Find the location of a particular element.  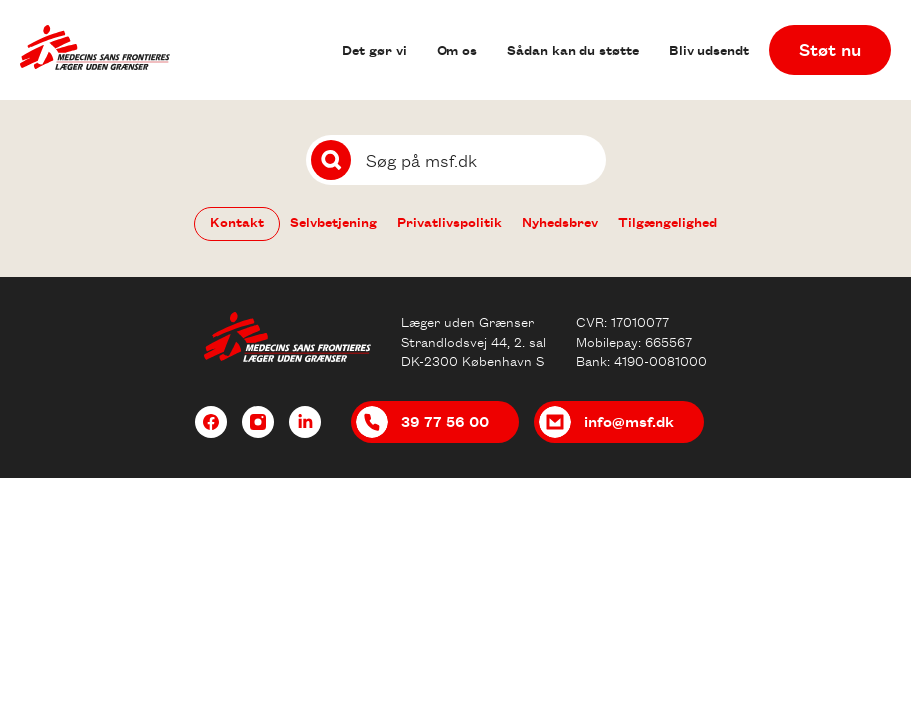

Nyhedsbrev is located at coordinates (560, 221).